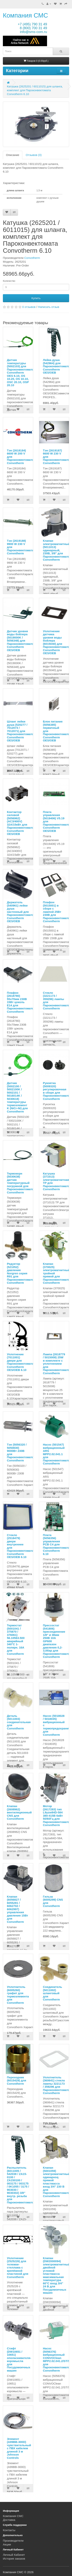 This screenshot has width=72, height=2576. I want to click on Держатель (540961) лейки душа настенный для Пароконвектоматов Convotherm OES/OEB, so click(21, 912).